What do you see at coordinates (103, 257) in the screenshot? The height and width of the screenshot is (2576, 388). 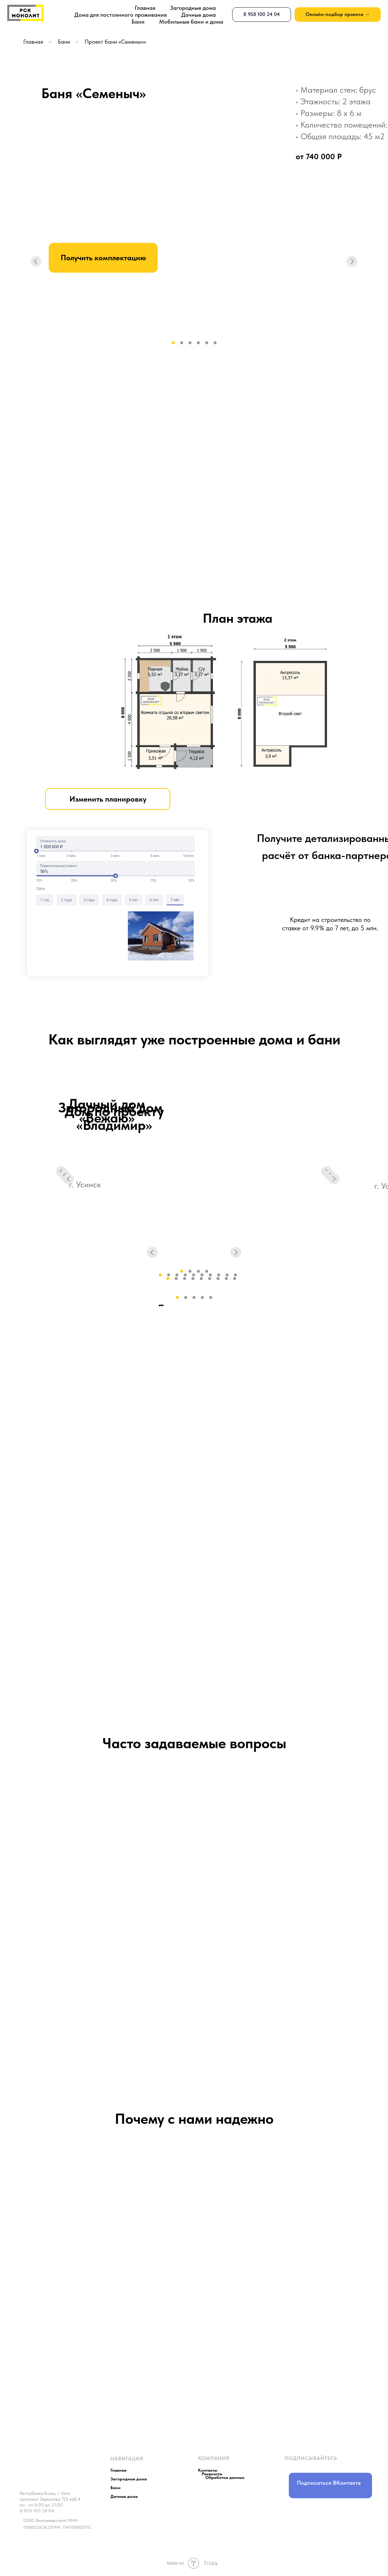 I see `Получить комплектацию [button]` at bounding box center [103, 257].